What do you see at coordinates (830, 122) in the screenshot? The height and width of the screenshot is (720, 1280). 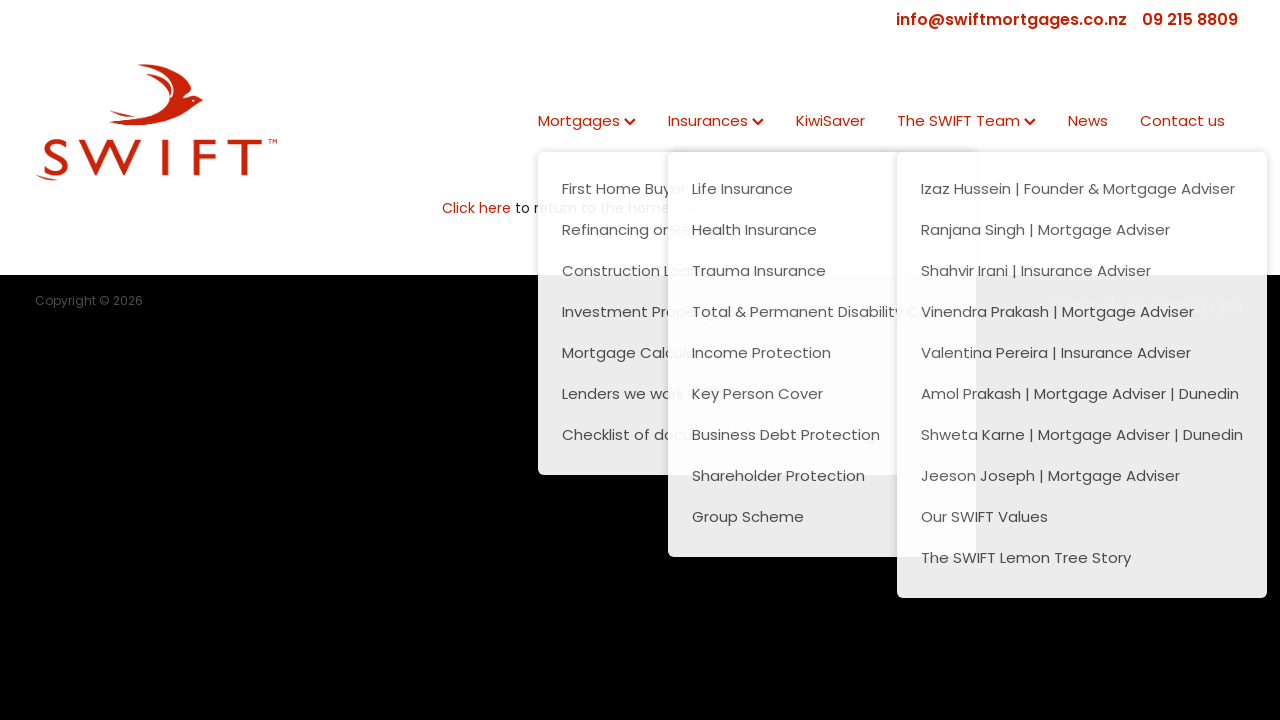 I see `KiwiSaver` at bounding box center [830, 122].